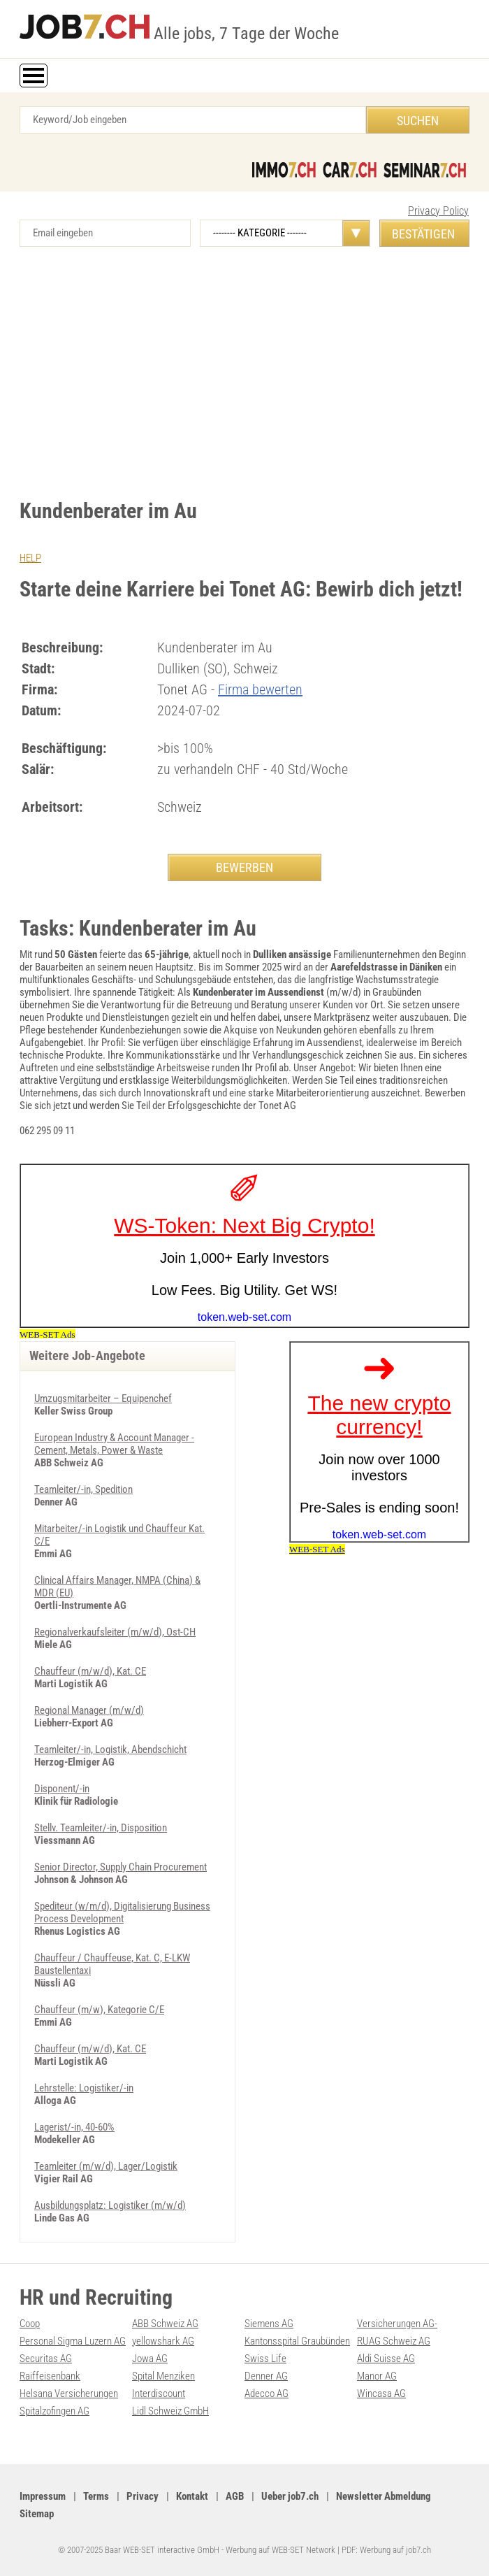 The height and width of the screenshot is (2576, 489). What do you see at coordinates (163, 2341) in the screenshot?
I see `yellowshark AG` at bounding box center [163, 2341].